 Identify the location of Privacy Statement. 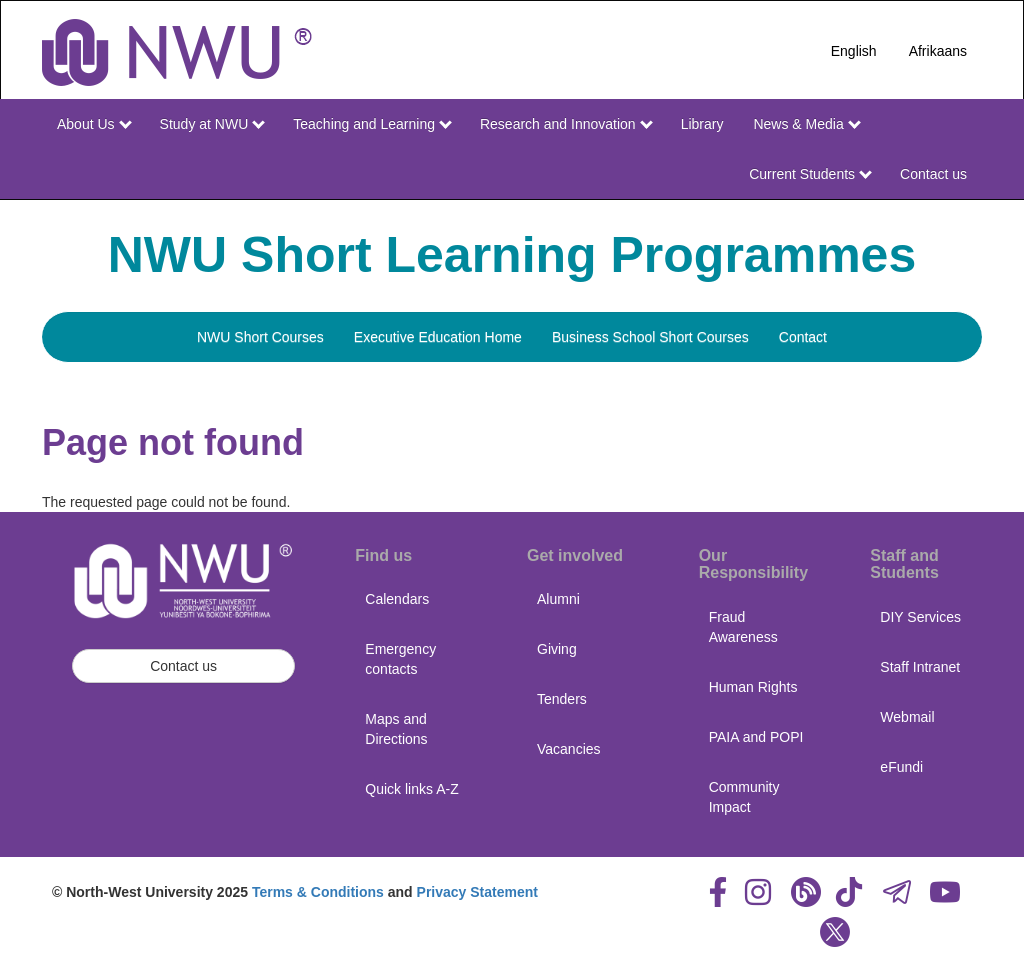
(477, 892).